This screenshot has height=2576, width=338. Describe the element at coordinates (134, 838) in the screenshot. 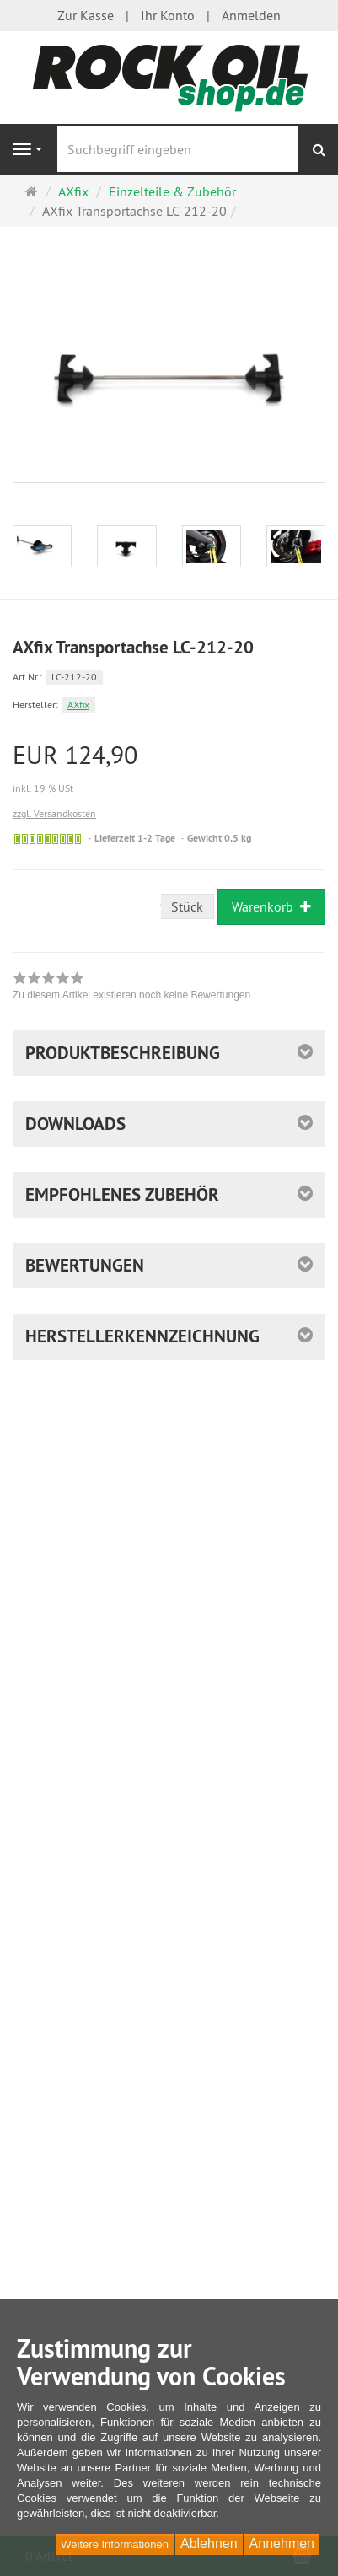

I see `Lieferzeit 1-2 Tage` at that location.